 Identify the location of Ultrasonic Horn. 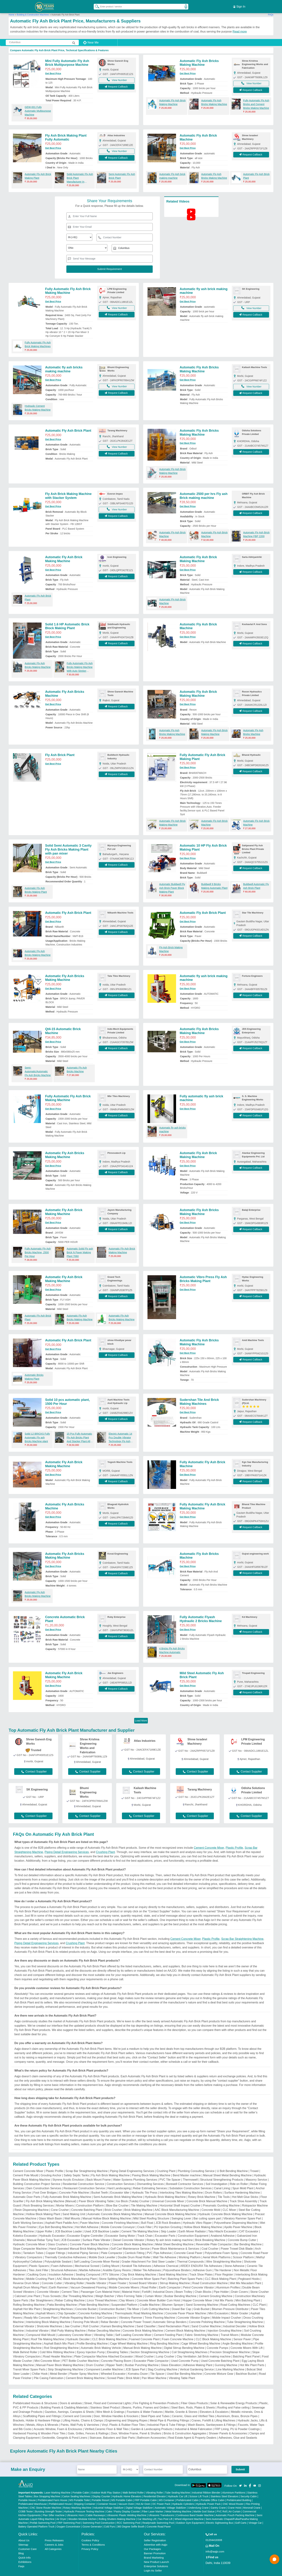
(75, 2512).